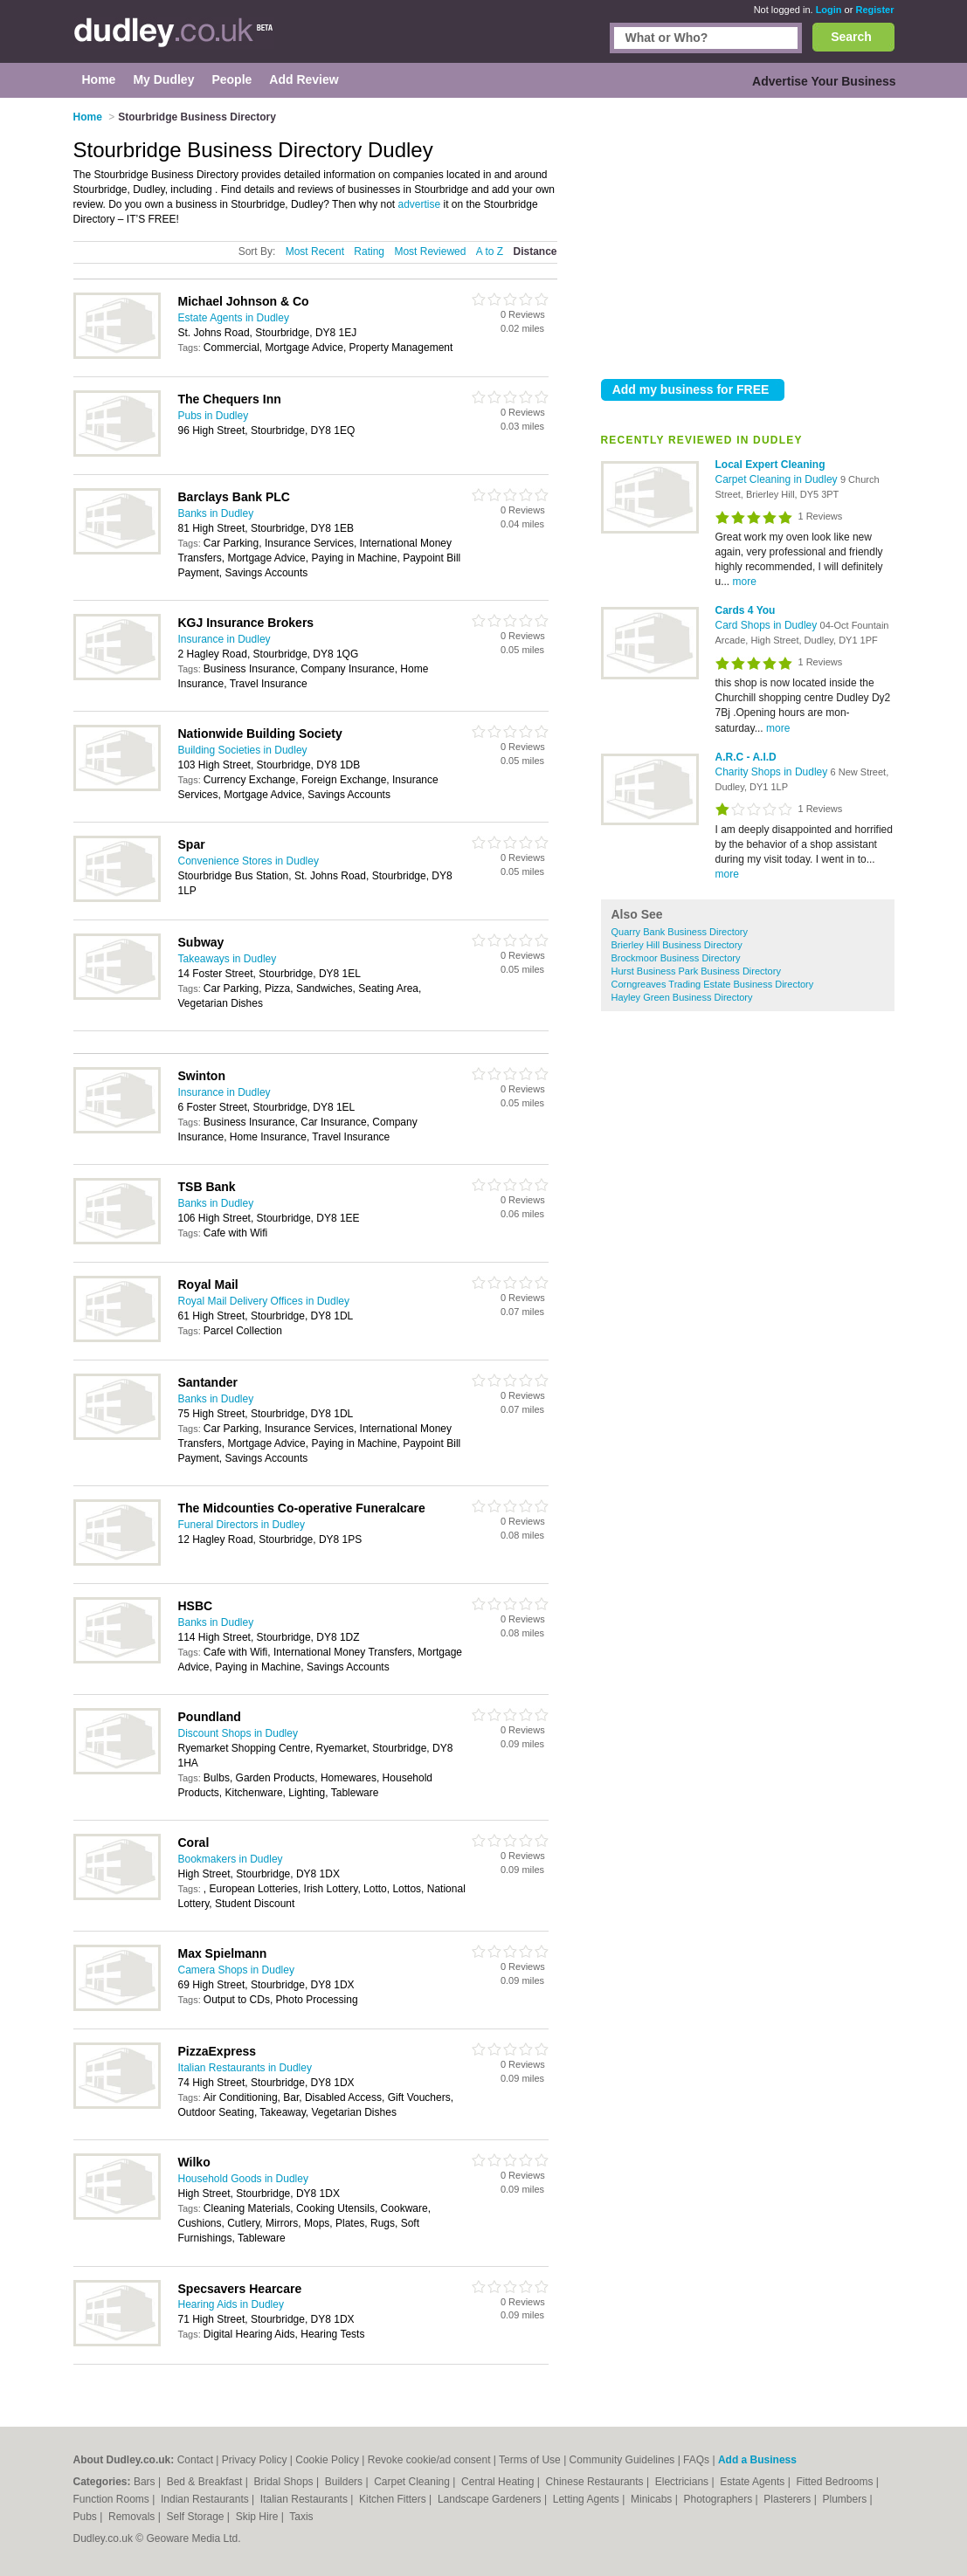 The height and width of the screenshot is (2576, 967). What do you see at coordinates (146, 2482) in the screenshot?
I see `Bars` at bounding box center [146, 2482].